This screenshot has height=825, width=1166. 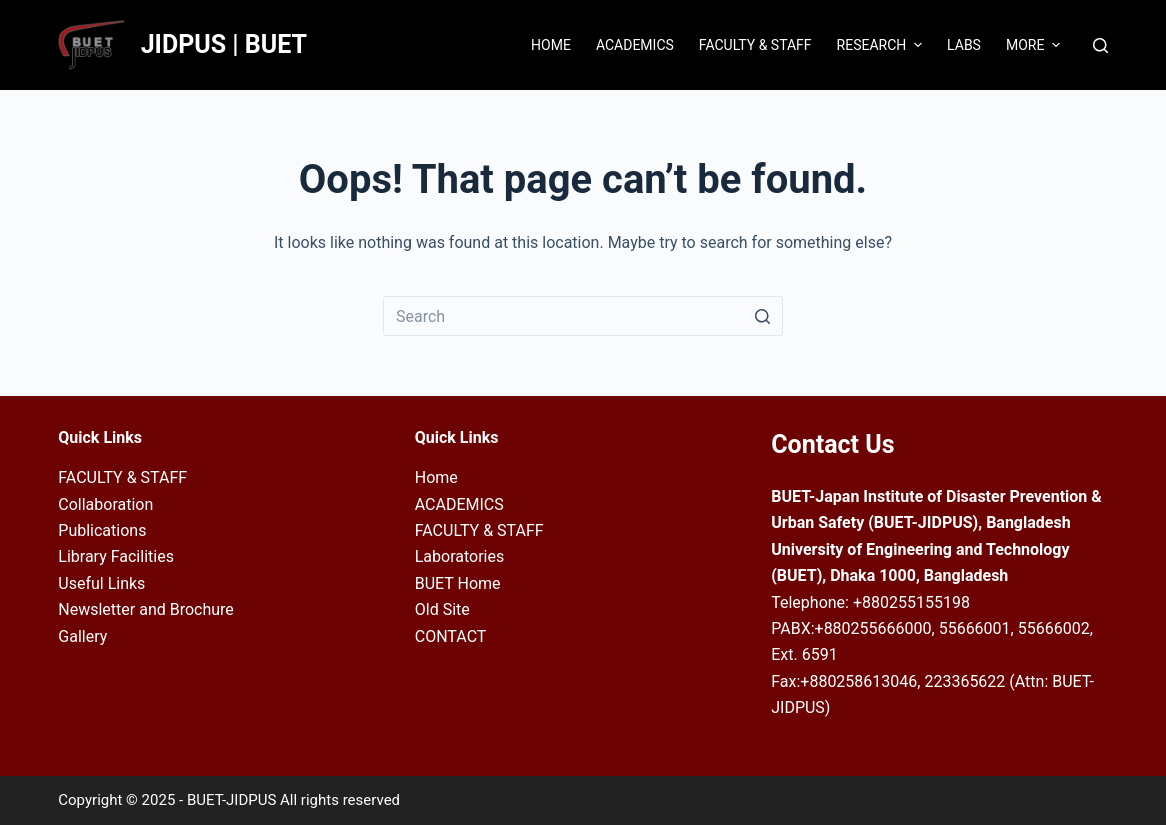 What do you see at coordinates (763, 316) in the screenshot?
I see `[Search button]` at bounding box center [763, 316].